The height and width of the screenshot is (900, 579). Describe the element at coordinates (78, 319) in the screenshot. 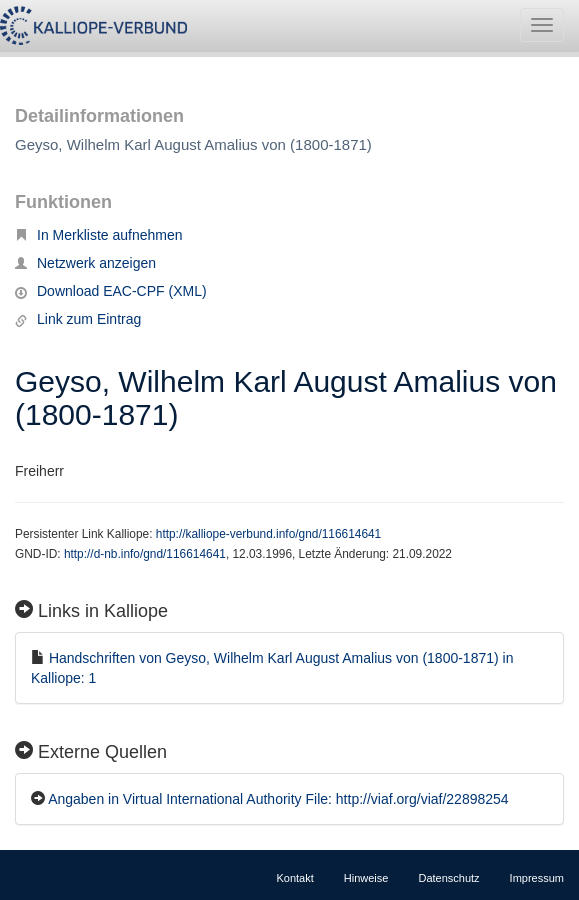

I see `Link zum Eintrag` at that location.